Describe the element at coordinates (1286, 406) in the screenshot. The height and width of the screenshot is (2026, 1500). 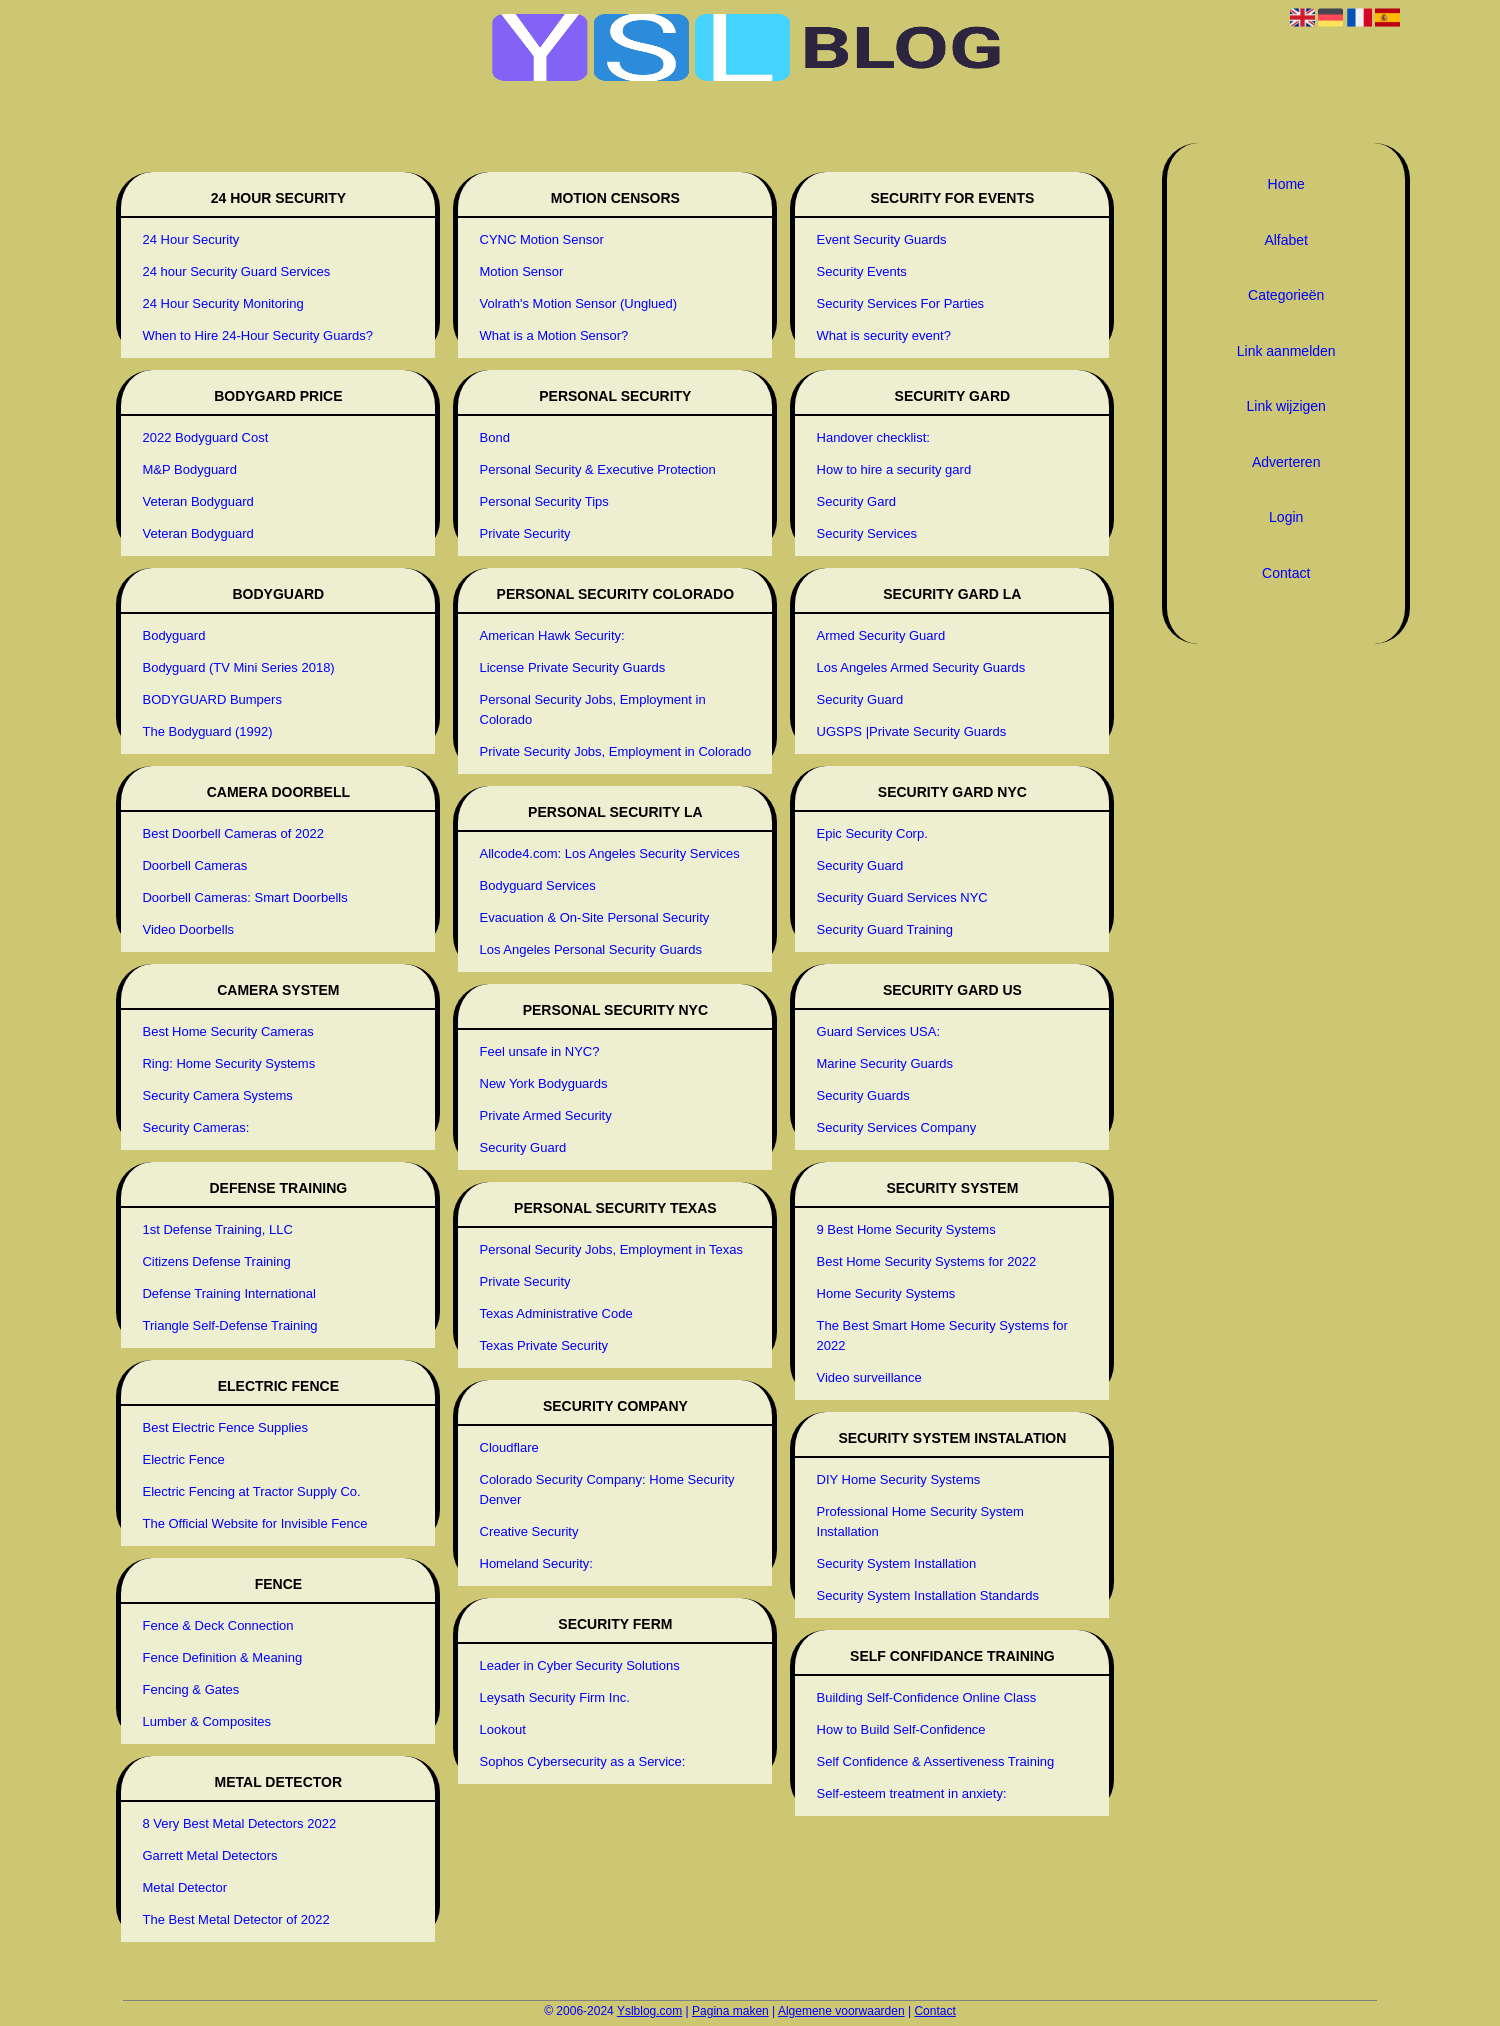
I see `Link wijzigen` at that location.